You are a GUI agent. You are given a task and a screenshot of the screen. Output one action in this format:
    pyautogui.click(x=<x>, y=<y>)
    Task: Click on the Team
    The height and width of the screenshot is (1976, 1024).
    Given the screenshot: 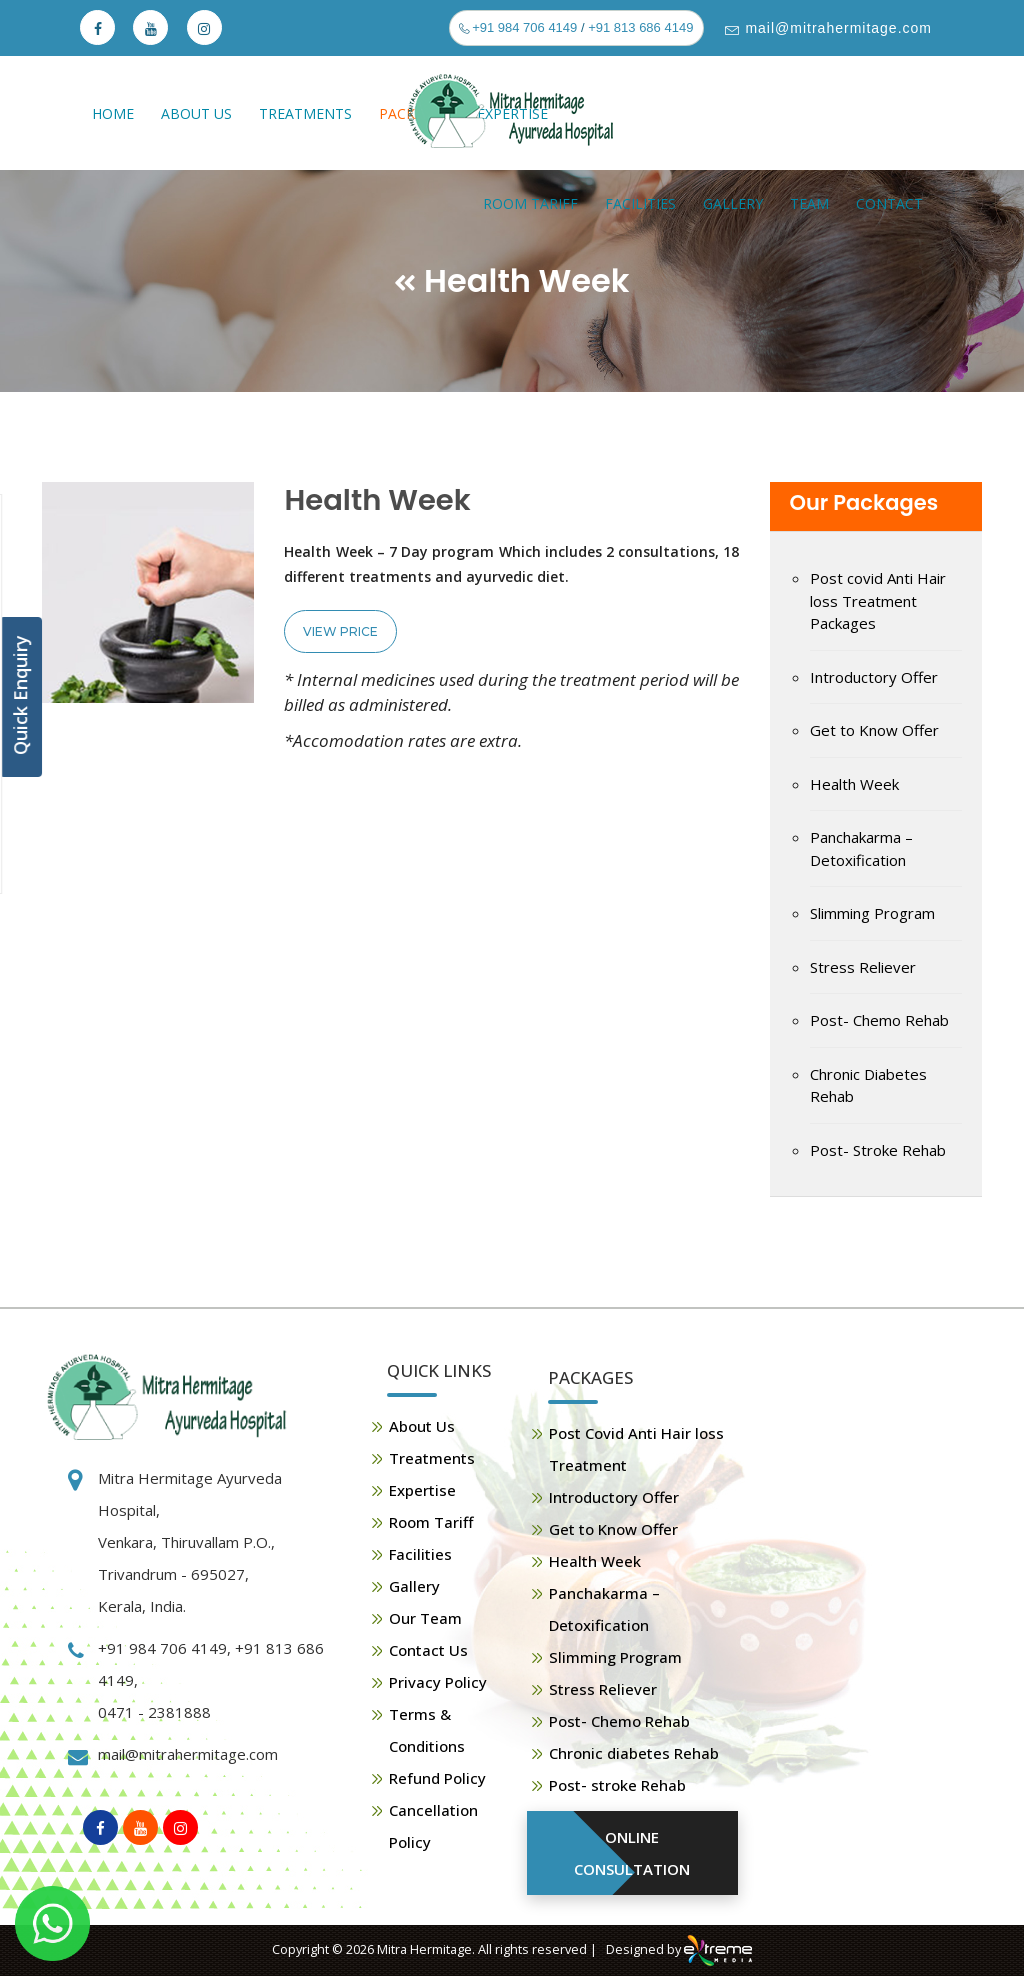 What is the action you would take?
    pyautogui.click(x=809, y=203)
    